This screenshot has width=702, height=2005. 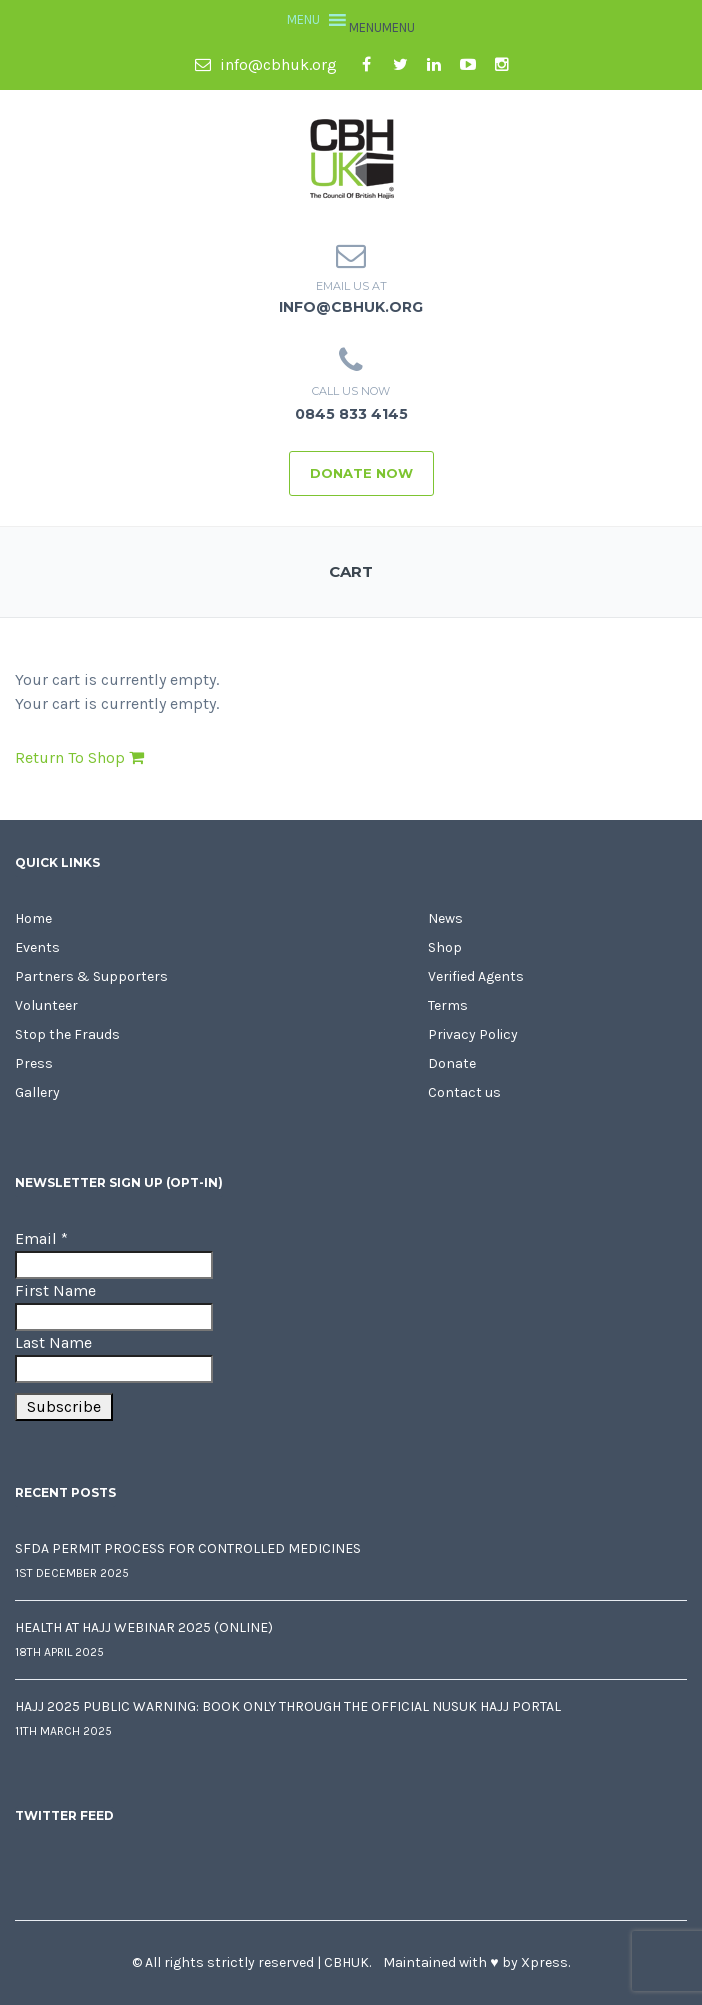 What do you see at coordinates (79, 757) in the screenshot?
I see `Return To Shop` at bounding box center [79, 757].